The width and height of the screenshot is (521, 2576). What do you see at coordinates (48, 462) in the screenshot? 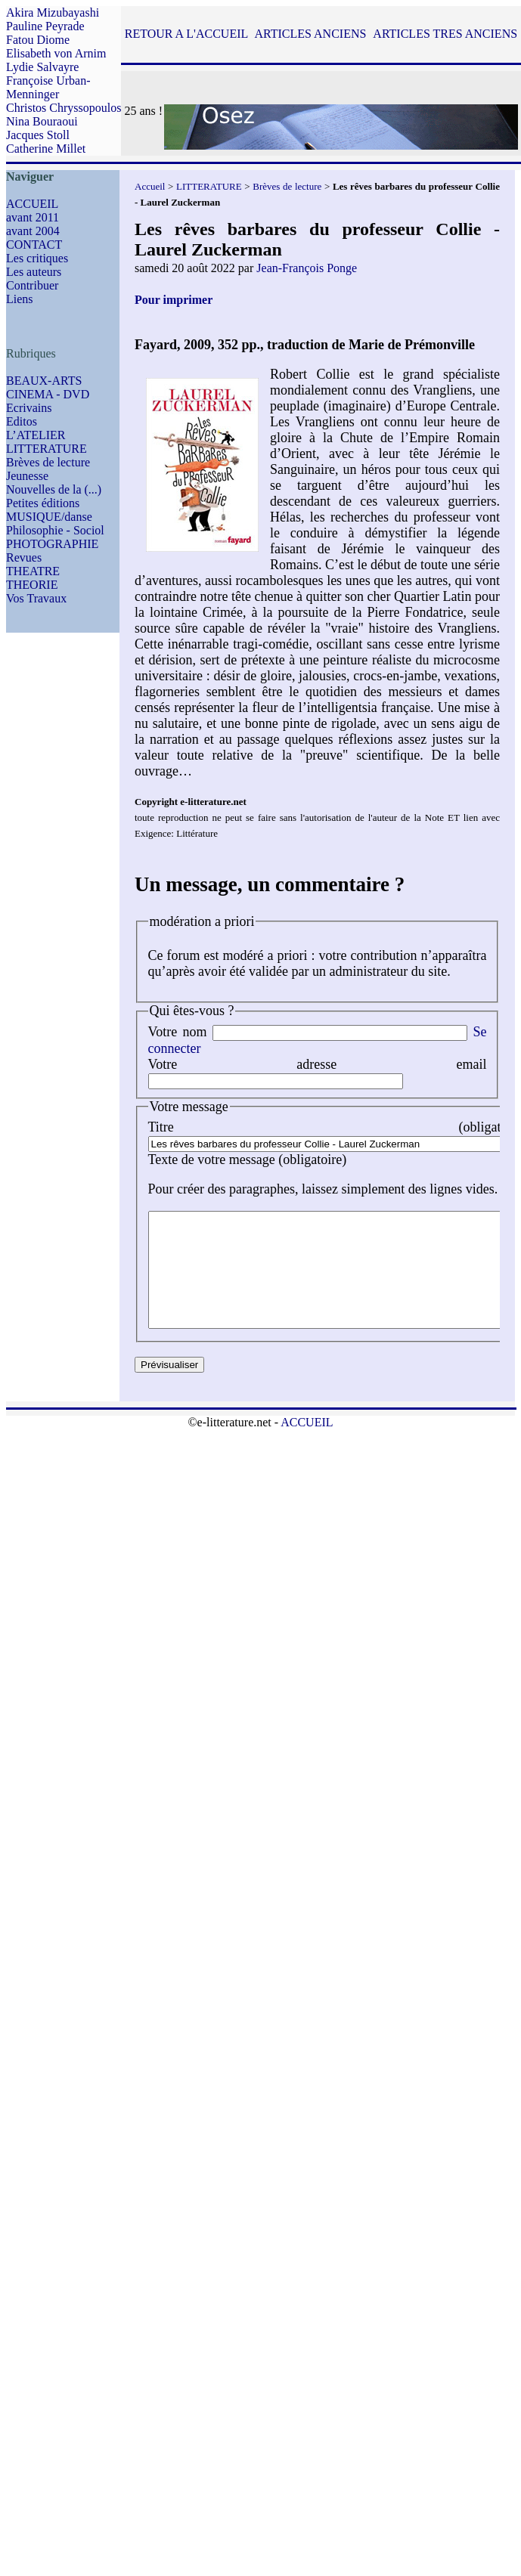
I see `Brèves de lecture` at bounding box center [48, 462].